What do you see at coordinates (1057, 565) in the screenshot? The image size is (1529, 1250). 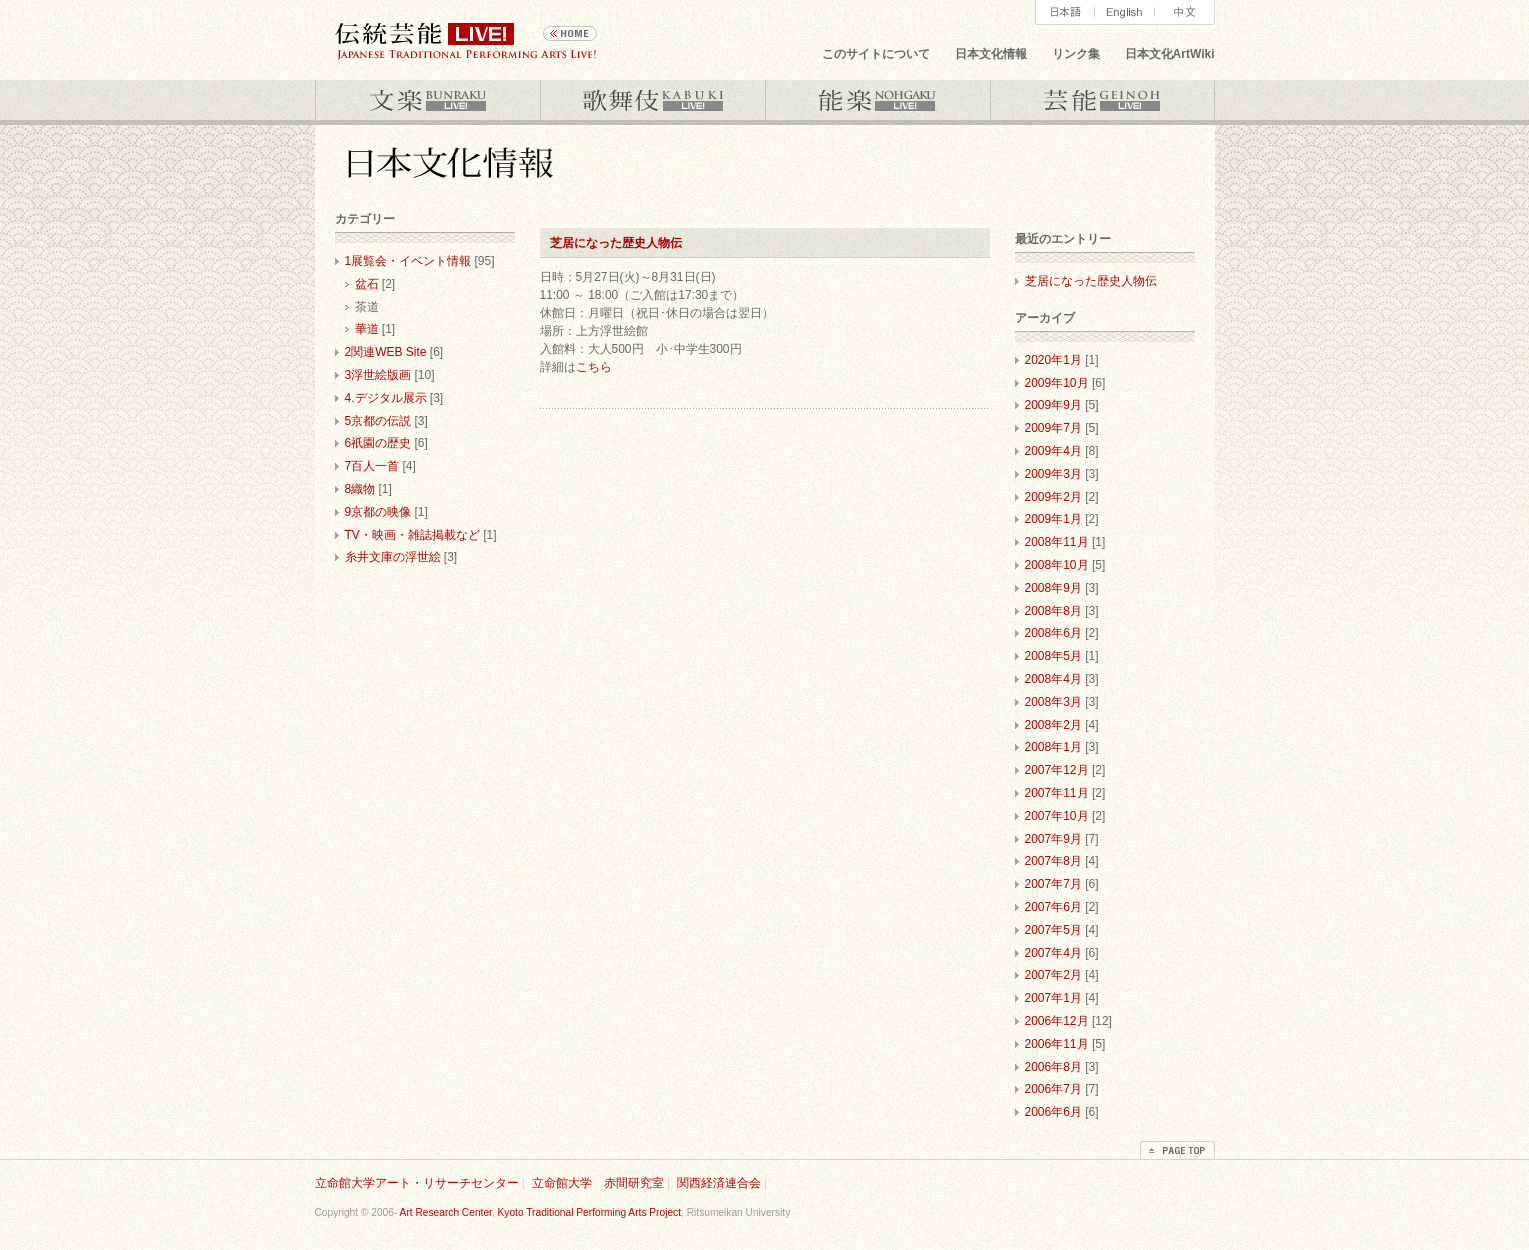 I see `2008年10月` at bounding box center [1057, 565].